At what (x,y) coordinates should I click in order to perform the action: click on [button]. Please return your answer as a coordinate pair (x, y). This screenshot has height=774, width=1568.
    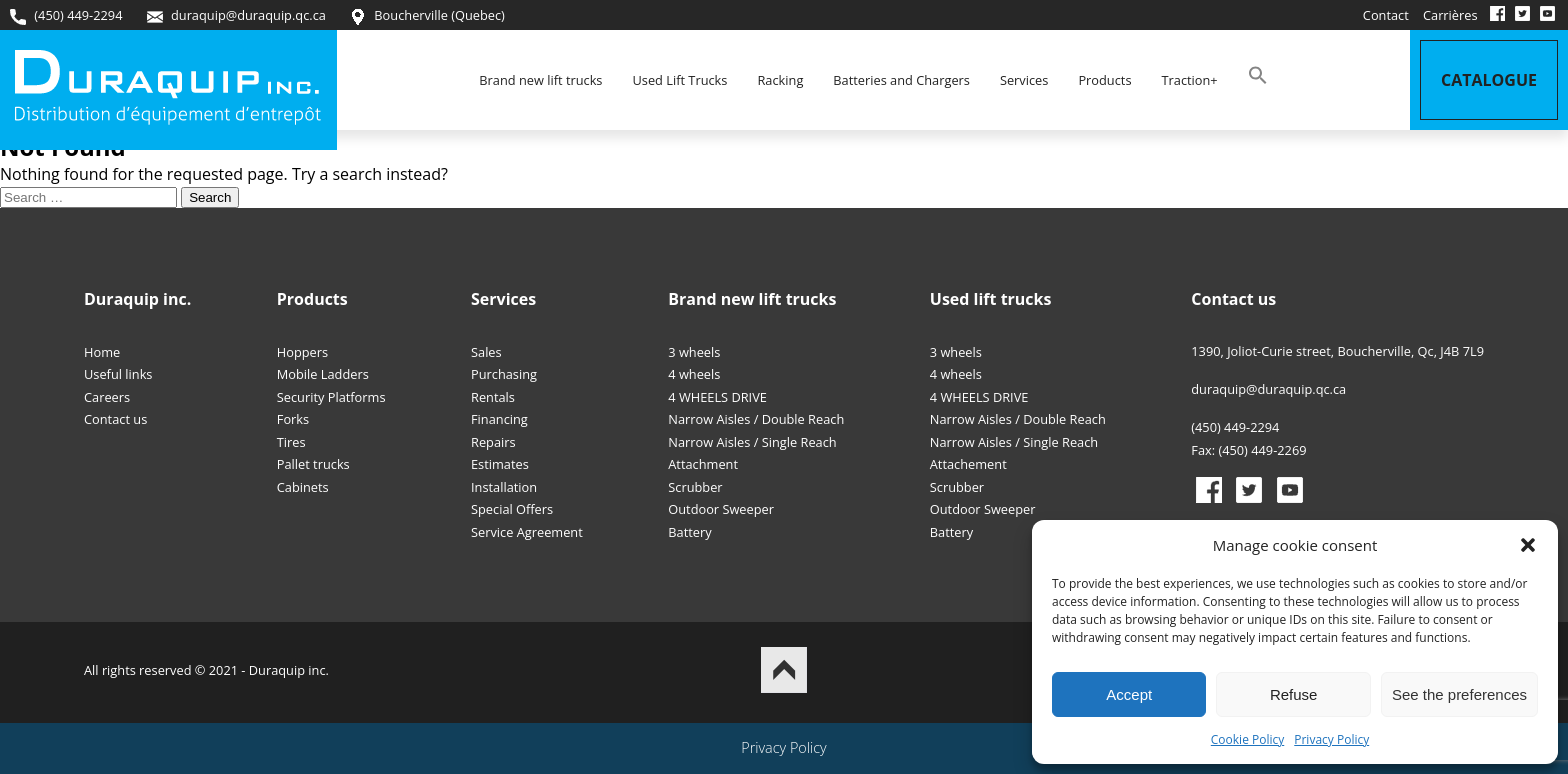
    Looking at the image, I should click on (1528, 545).